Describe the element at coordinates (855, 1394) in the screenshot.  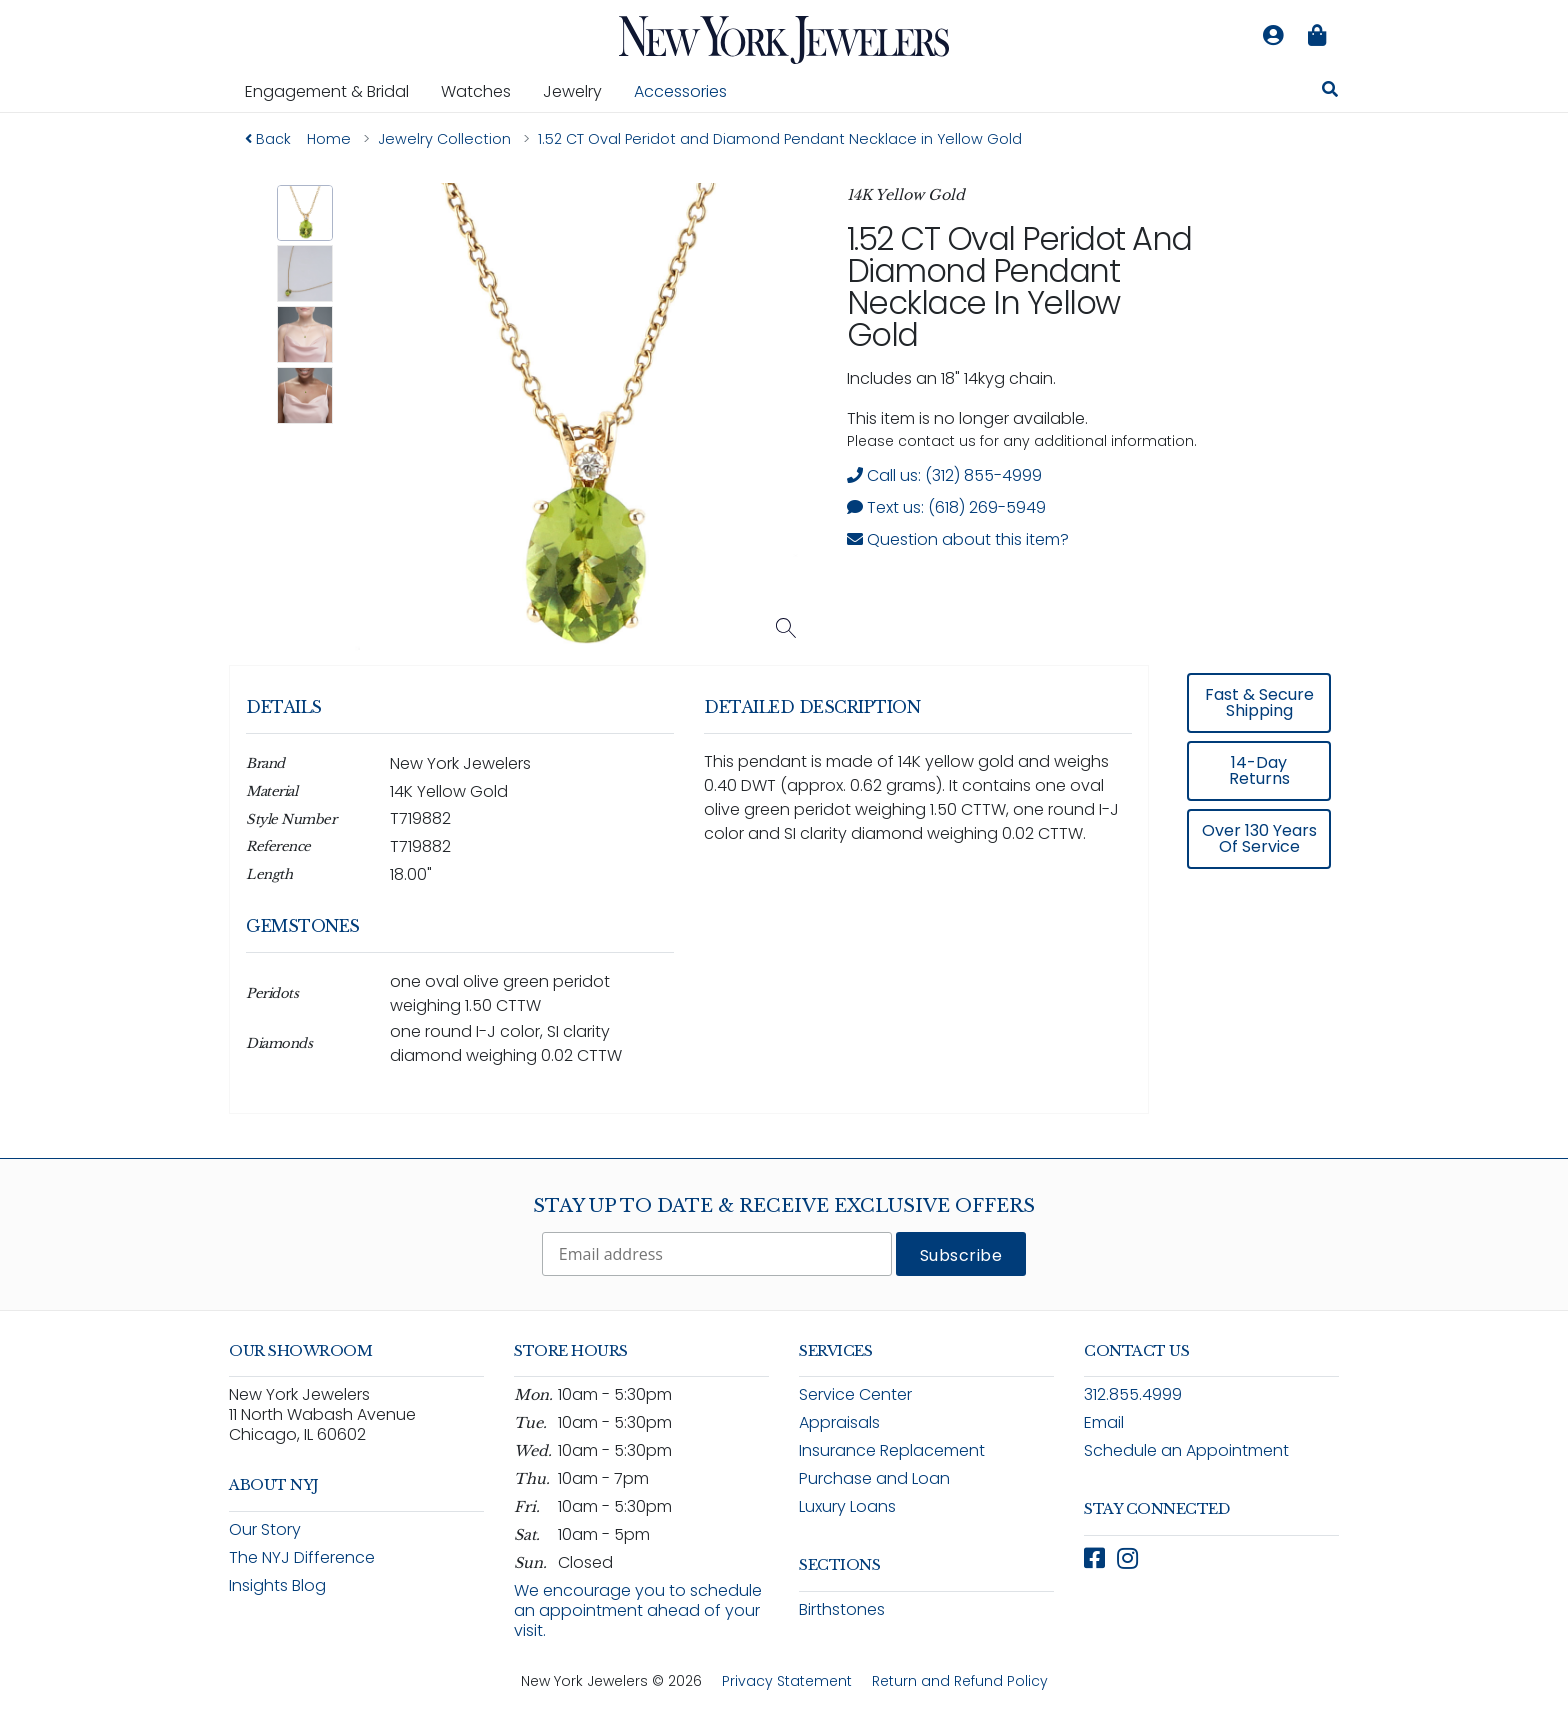
I see `Service Center` at that location.